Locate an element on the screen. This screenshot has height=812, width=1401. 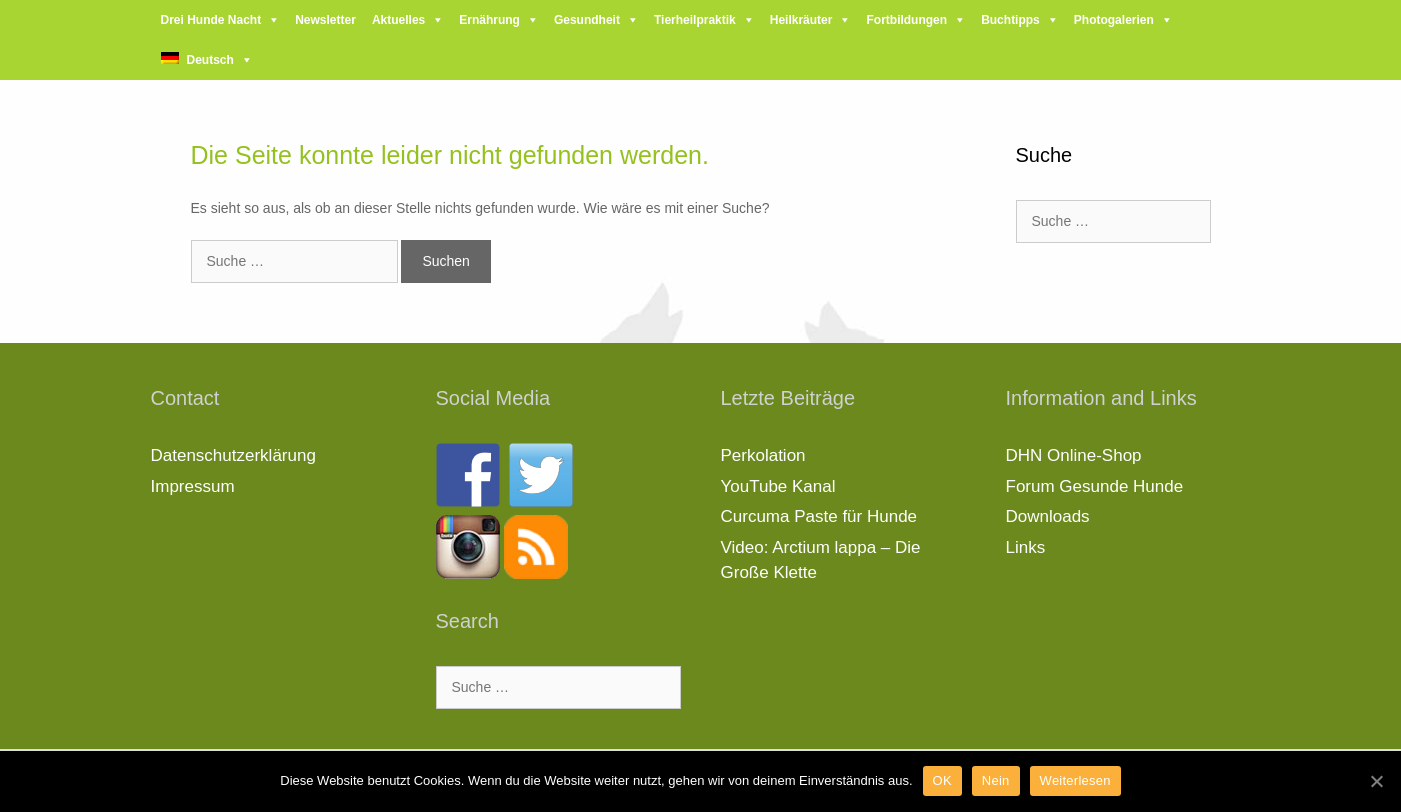
[OK] is located at coordinates (1376, 781).